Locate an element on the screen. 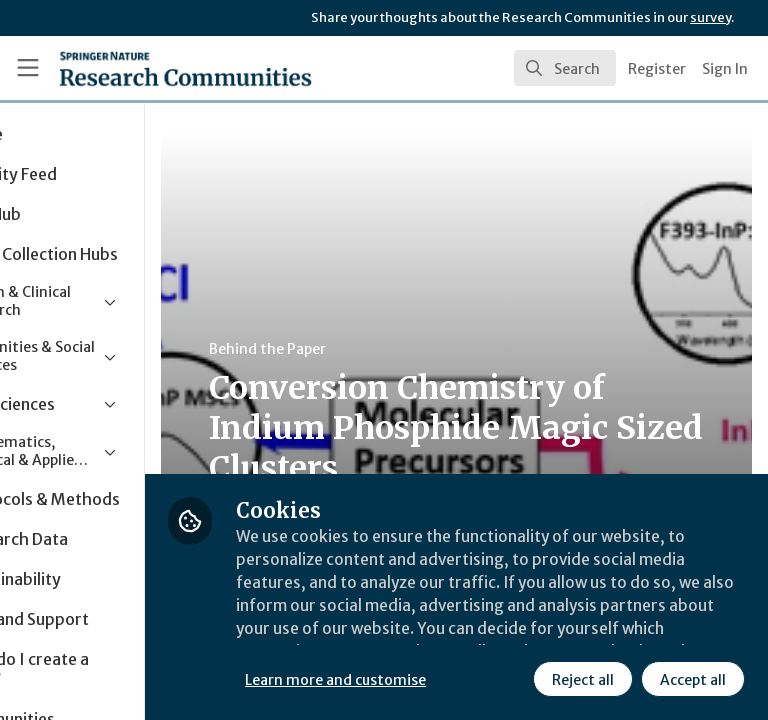 The width and height of the screenshot is (768, 720). Register [menuitem] is located at coordinates (657, 69).